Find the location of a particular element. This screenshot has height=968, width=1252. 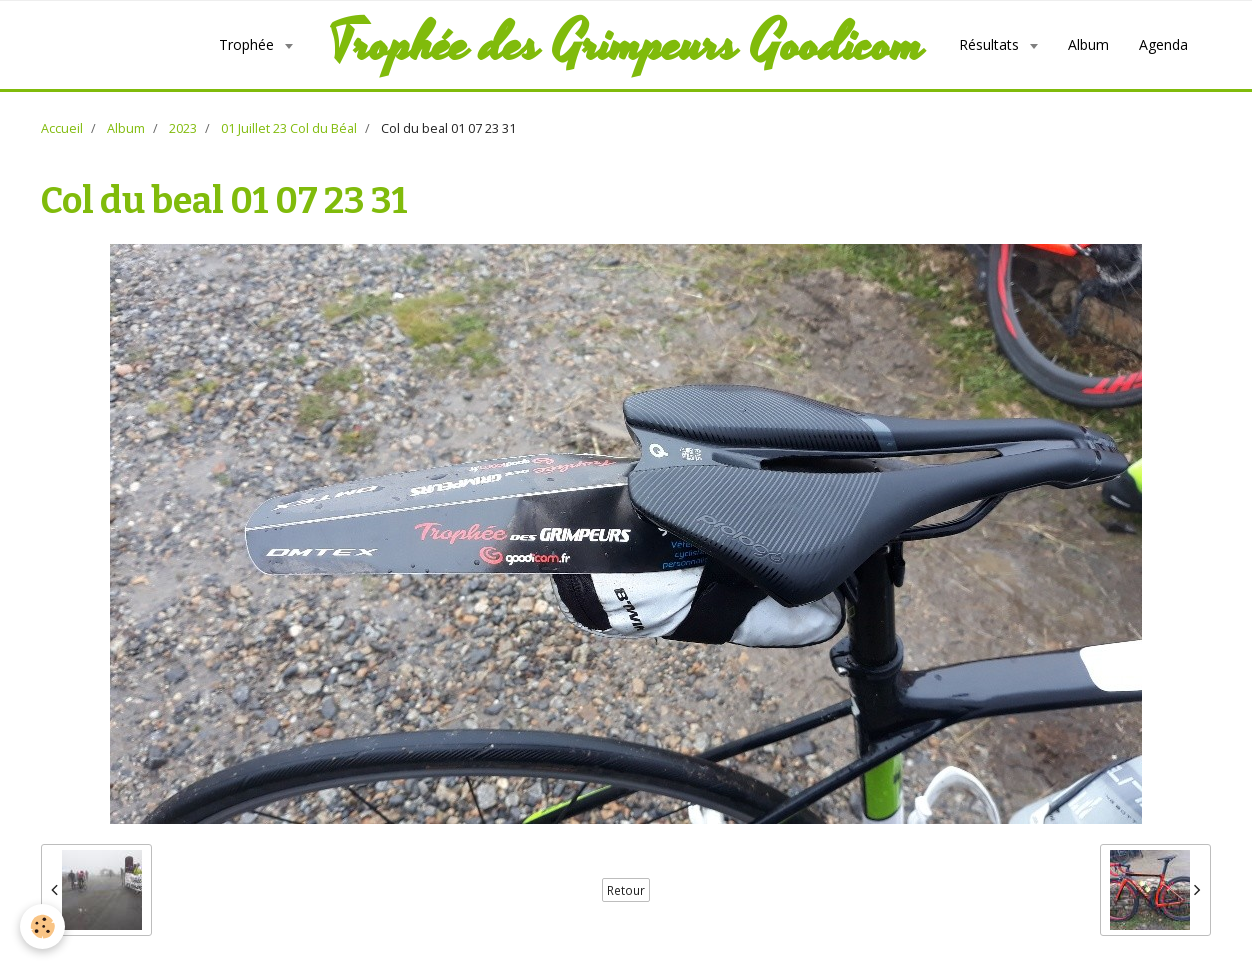

01 Juillet 23 Col du Béal is located at coordinates (289, 128).